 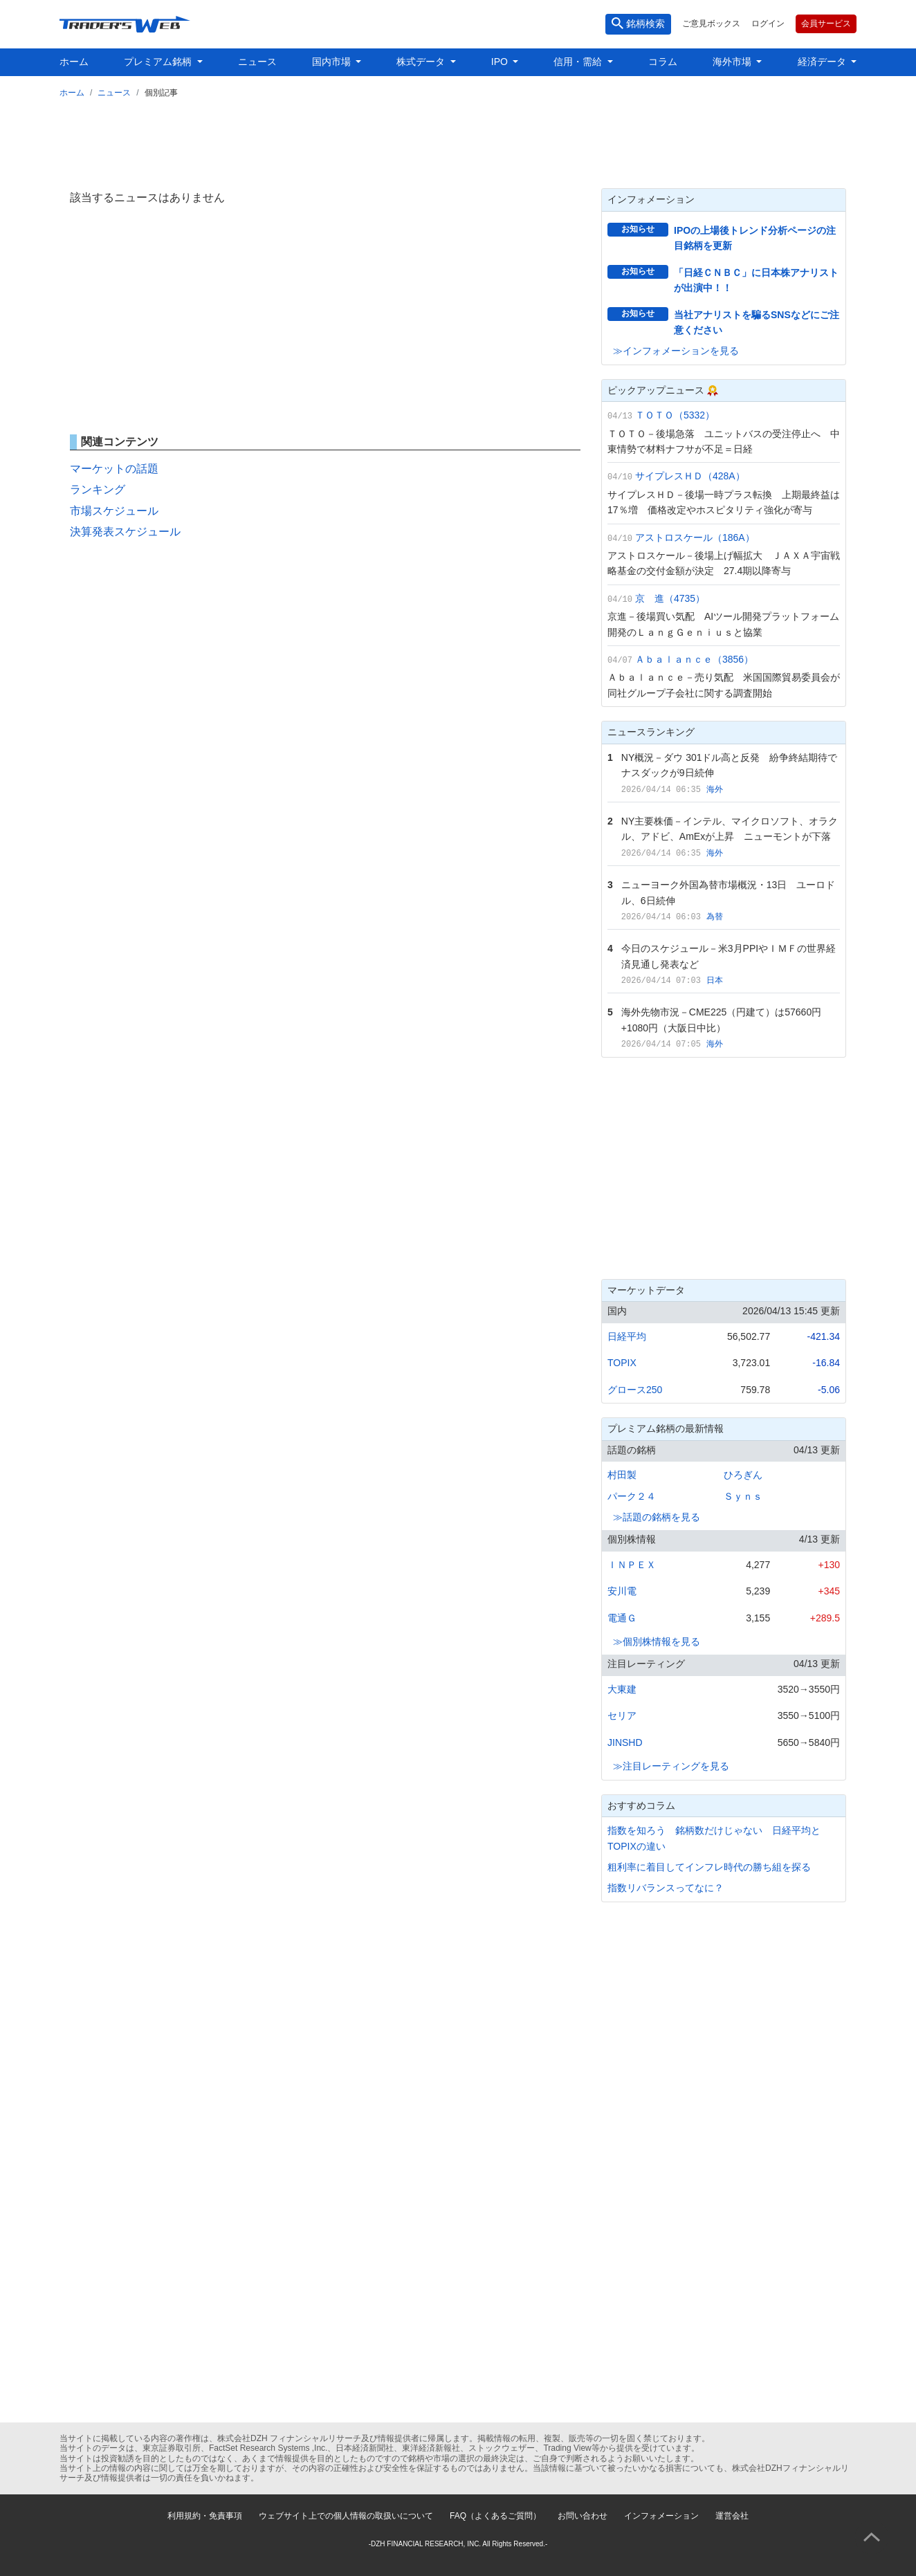 What do you see at coordinates (675, 415) in the screenshot?
I see `ＴＯＴＯ（5332）` at bounding box center [675, 415].